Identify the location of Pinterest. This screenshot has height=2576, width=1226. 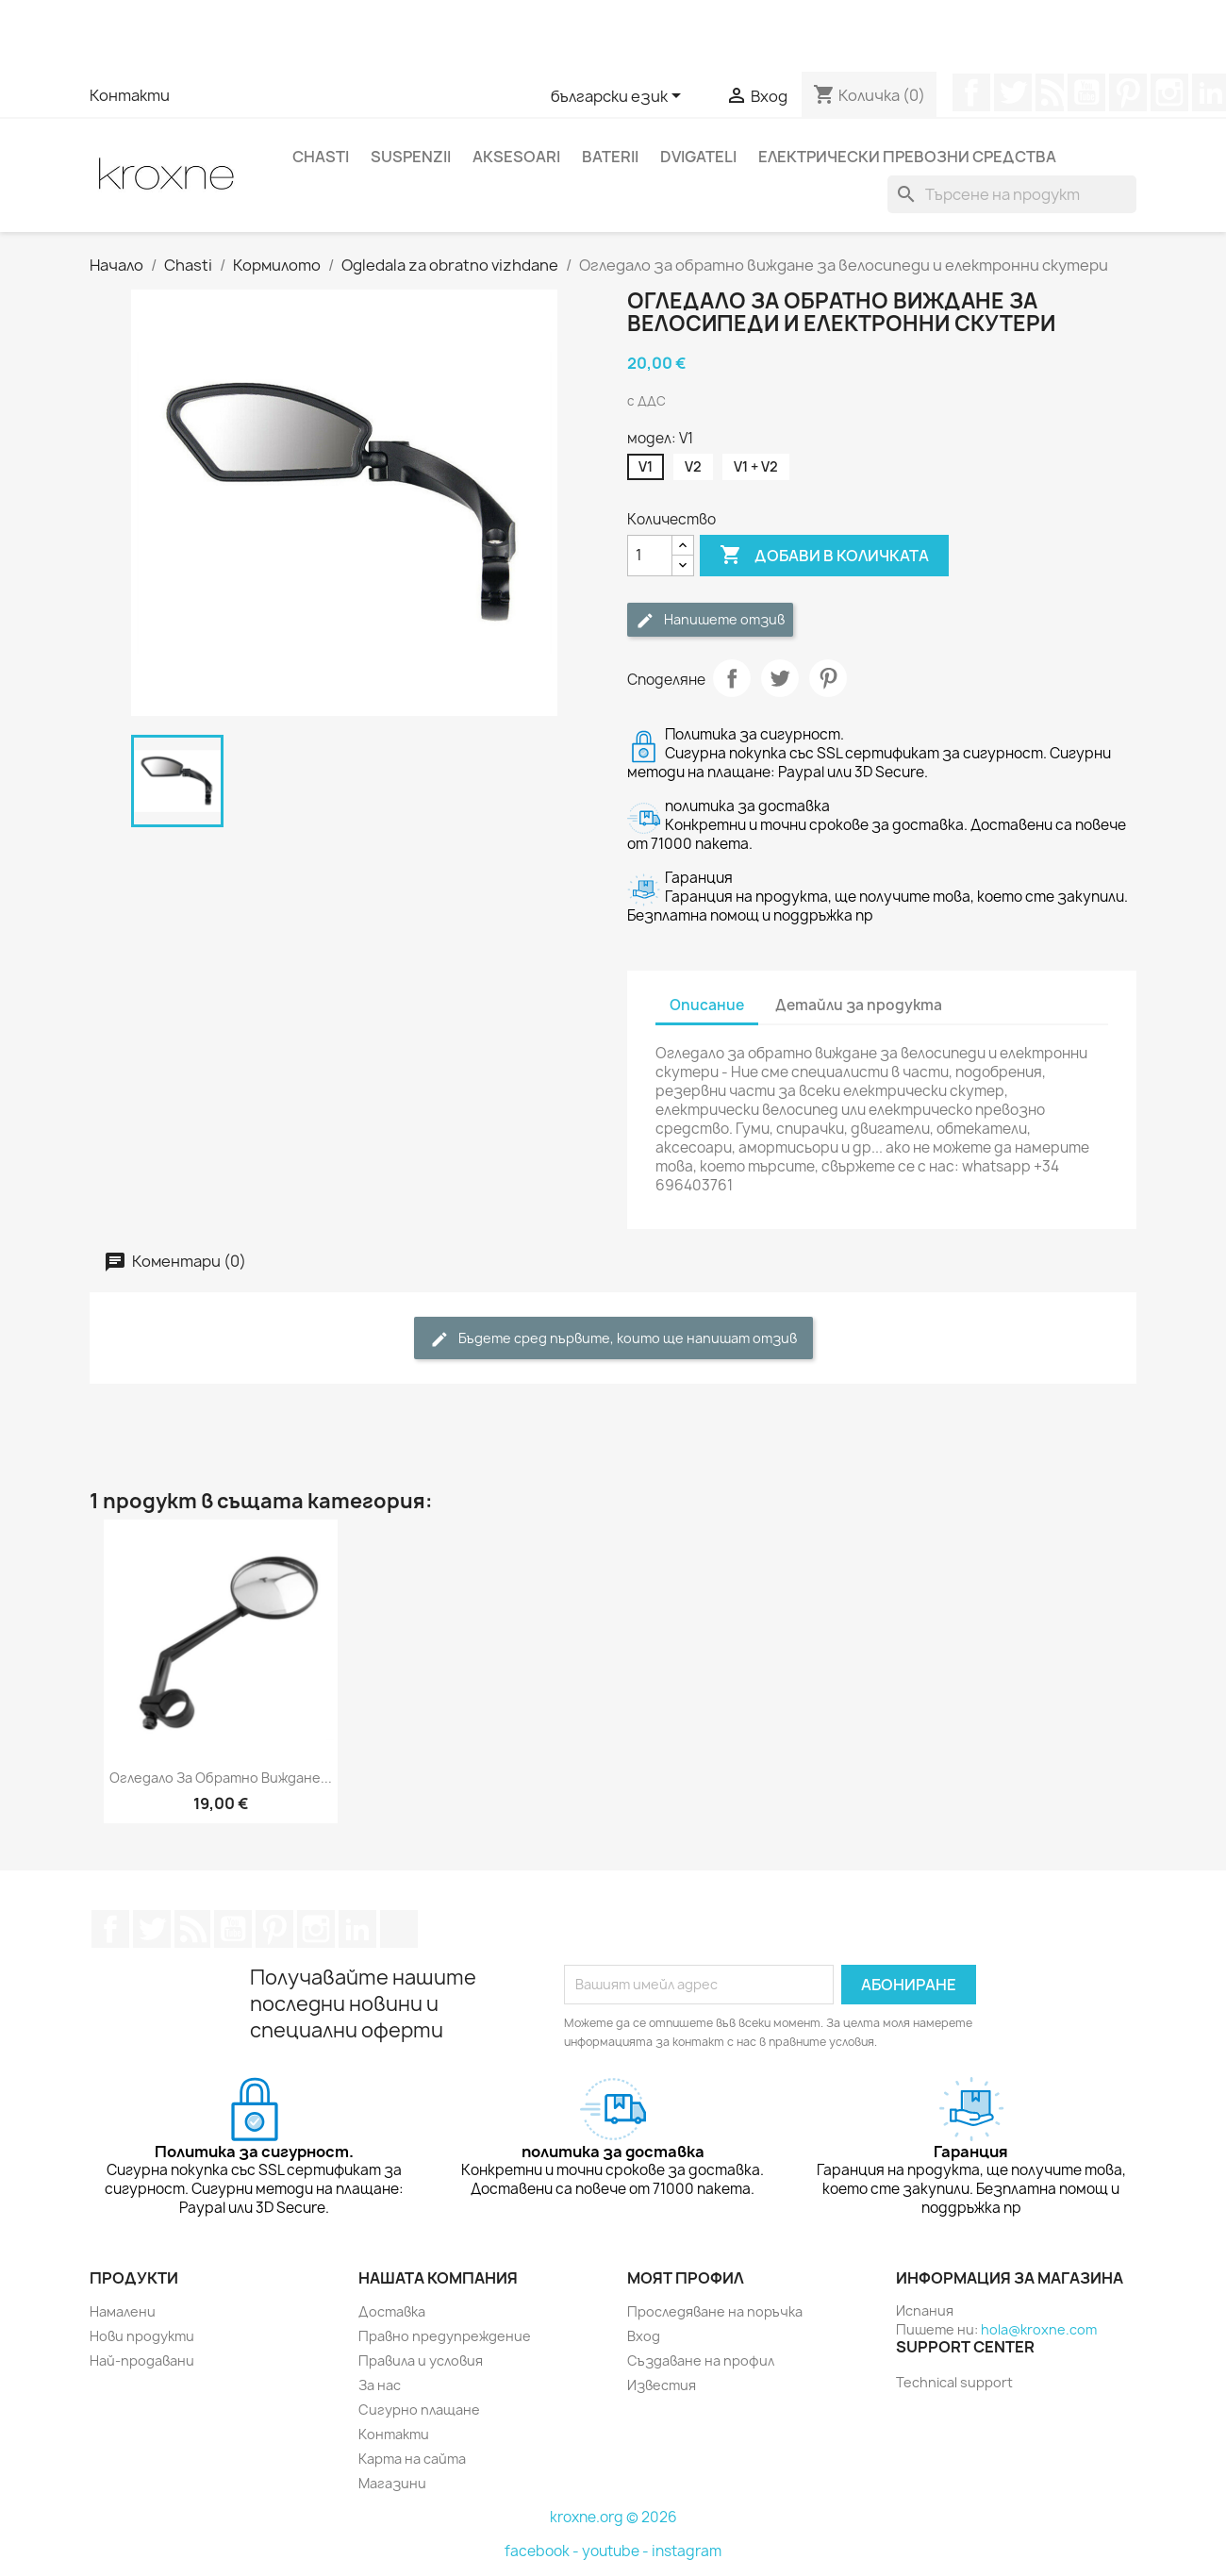
(1128, 92).